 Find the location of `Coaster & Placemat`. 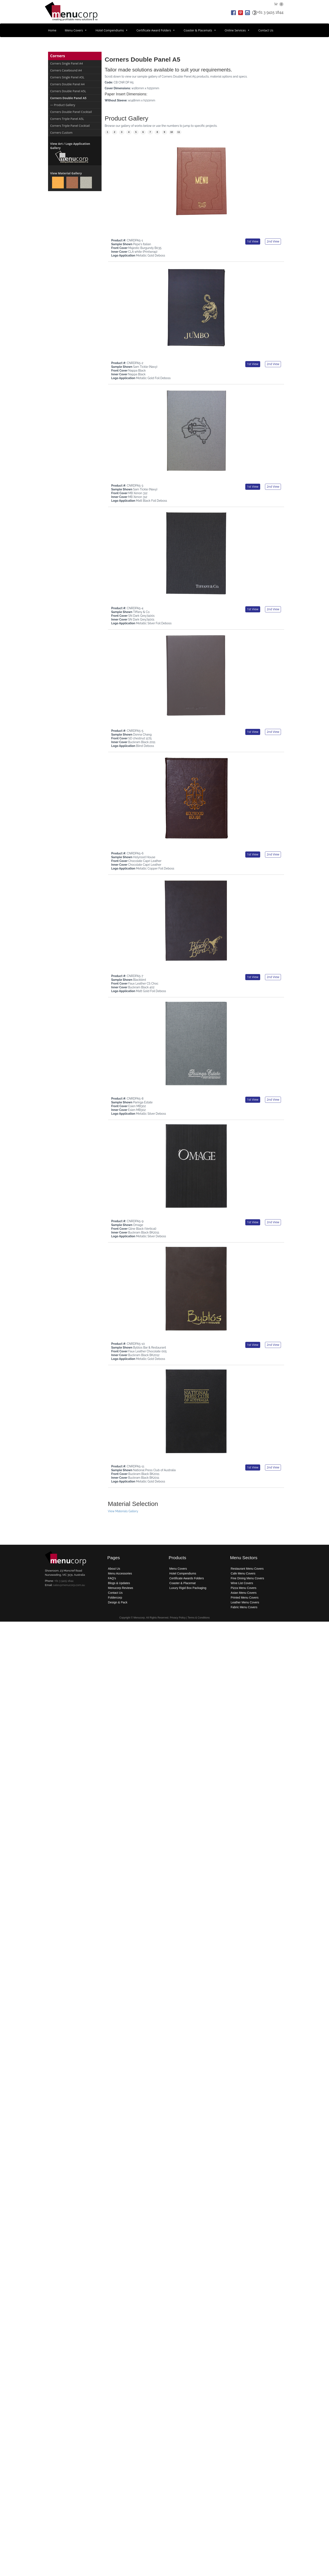

Coaster & Placemat is located at coordinates (182, 1583).